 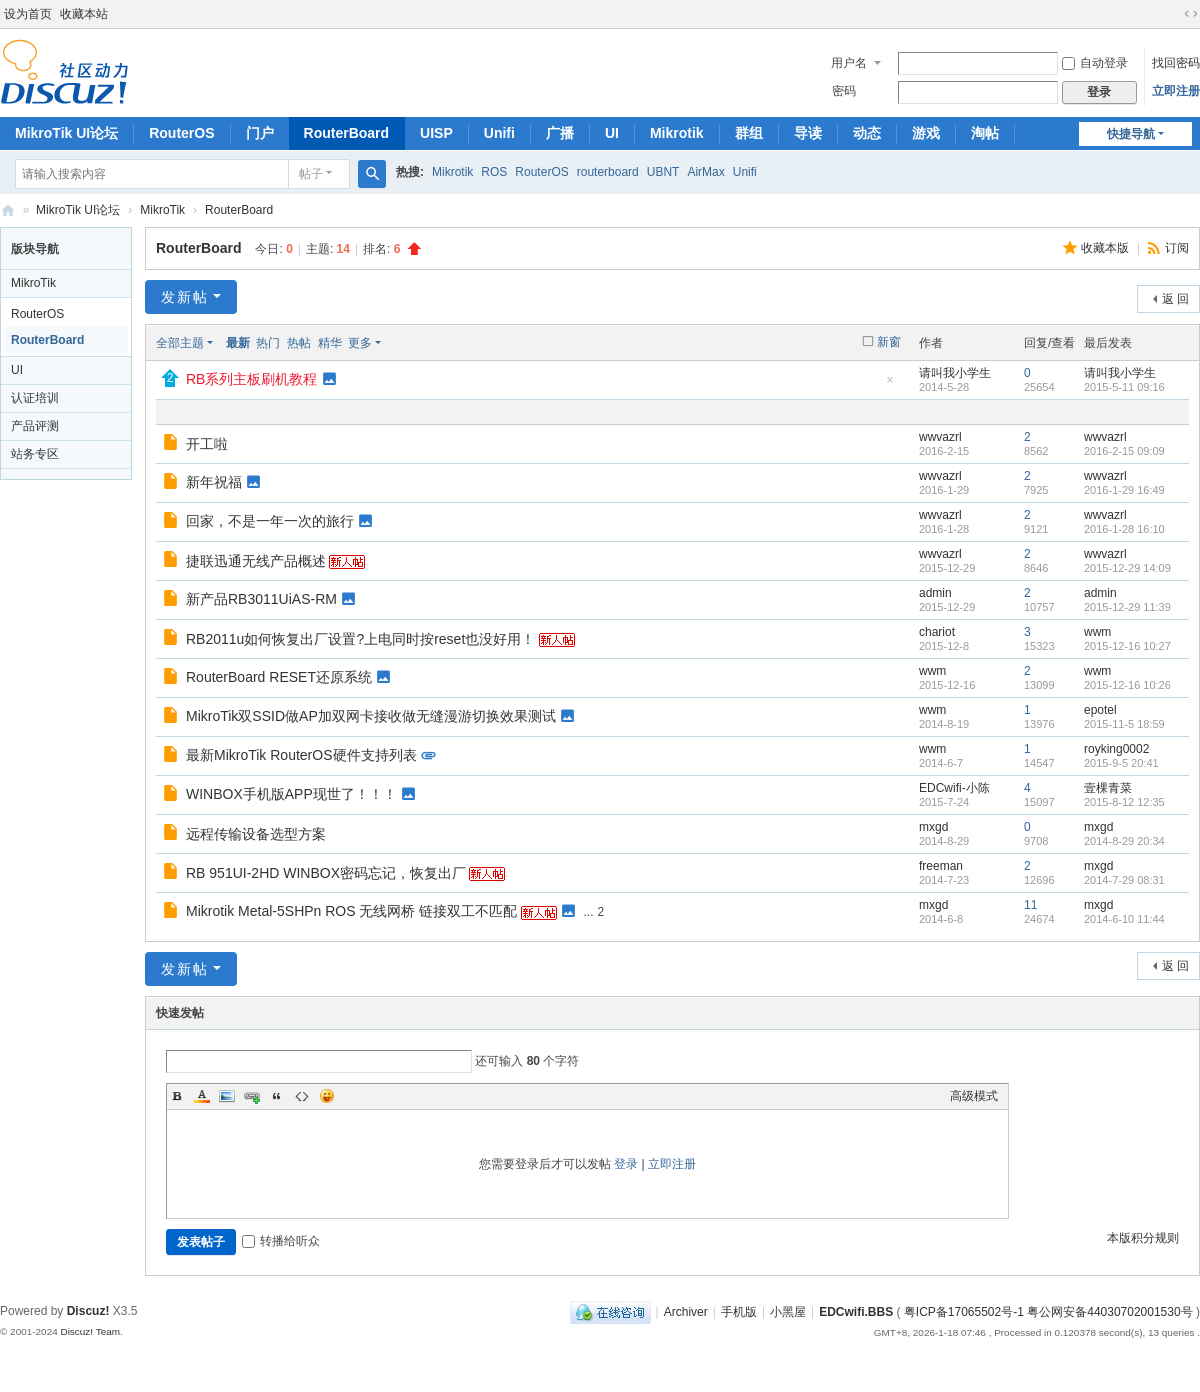 What do you see at coordinates (856, 1312) in the screenshot?
I see `EDCwifi.BBS` at bounding box center [856, 1312].